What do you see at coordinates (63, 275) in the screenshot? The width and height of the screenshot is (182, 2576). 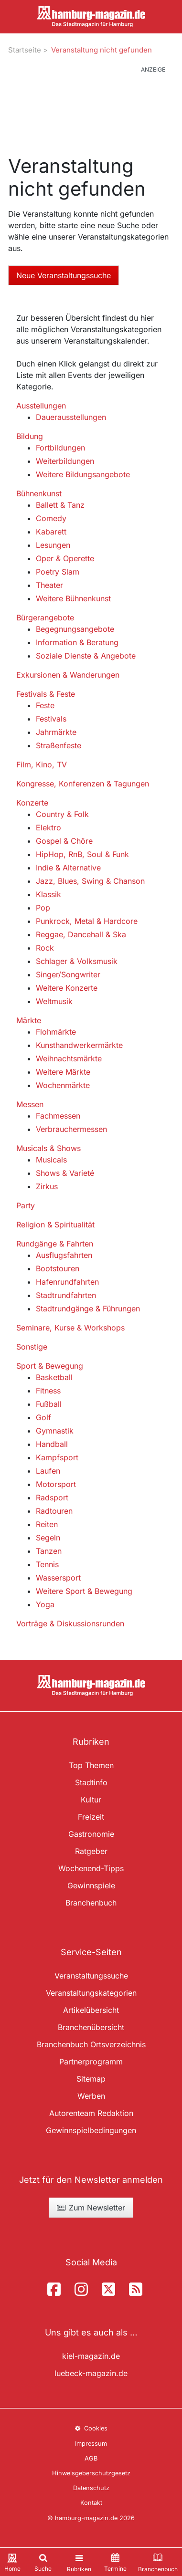 I see `Neue Veranstaltungssuche` at bounding box center [63, 275].